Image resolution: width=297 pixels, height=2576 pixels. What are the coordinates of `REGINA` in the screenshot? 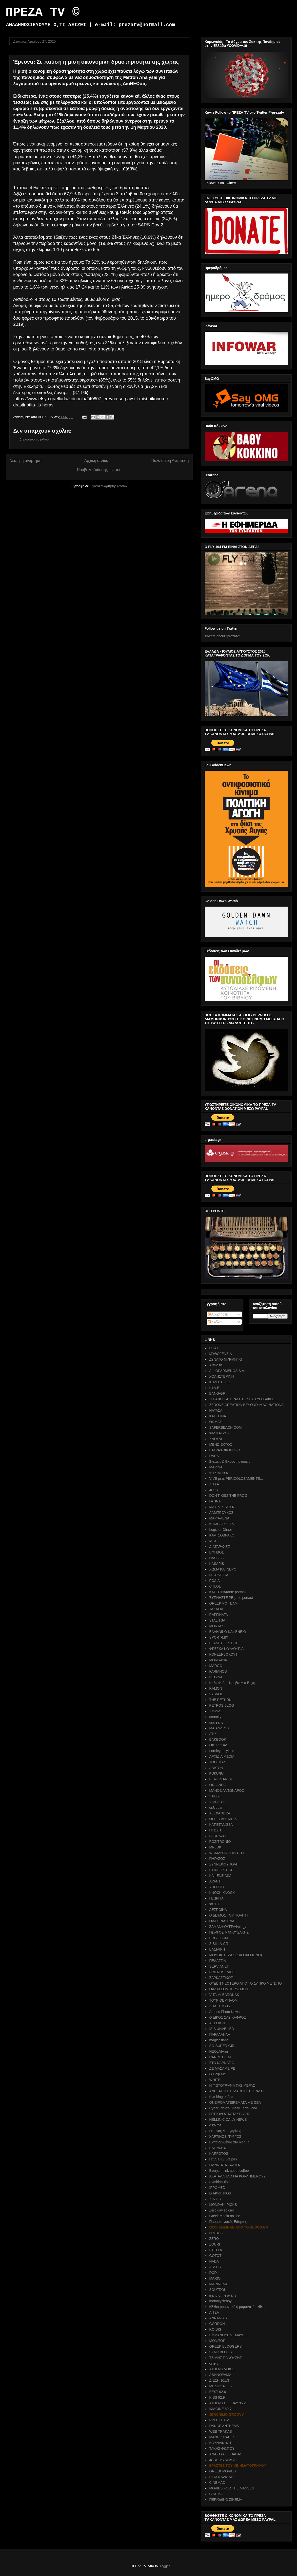 It's located at (216, 1677).